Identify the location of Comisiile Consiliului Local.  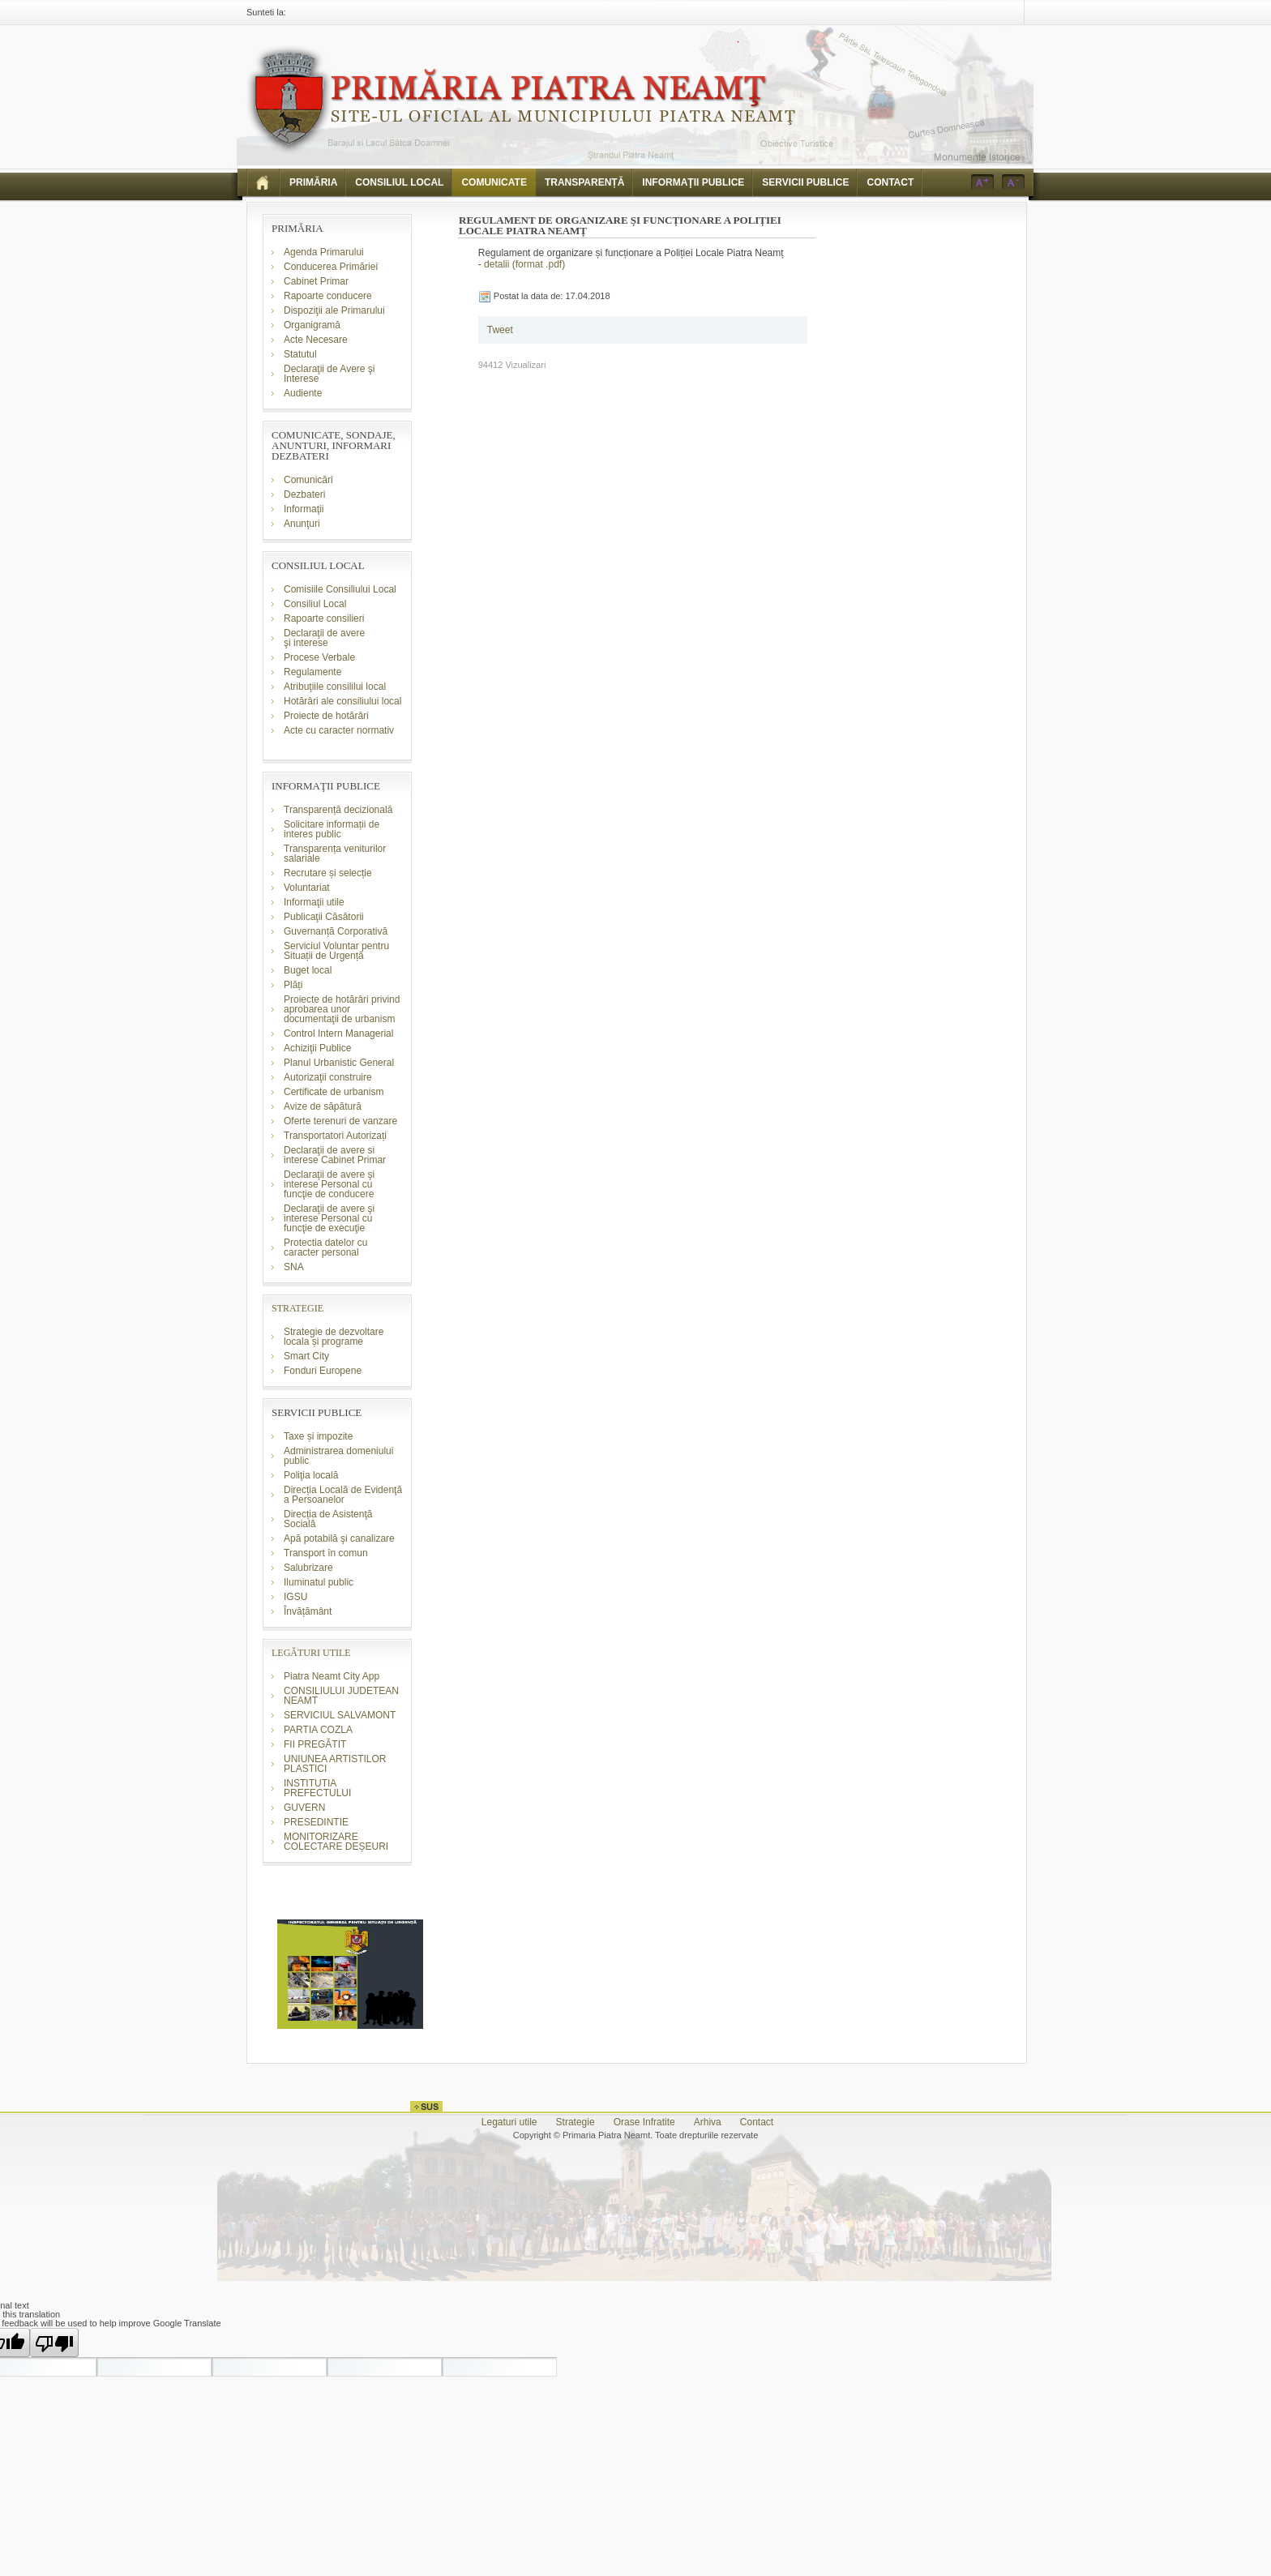
(340, 589).